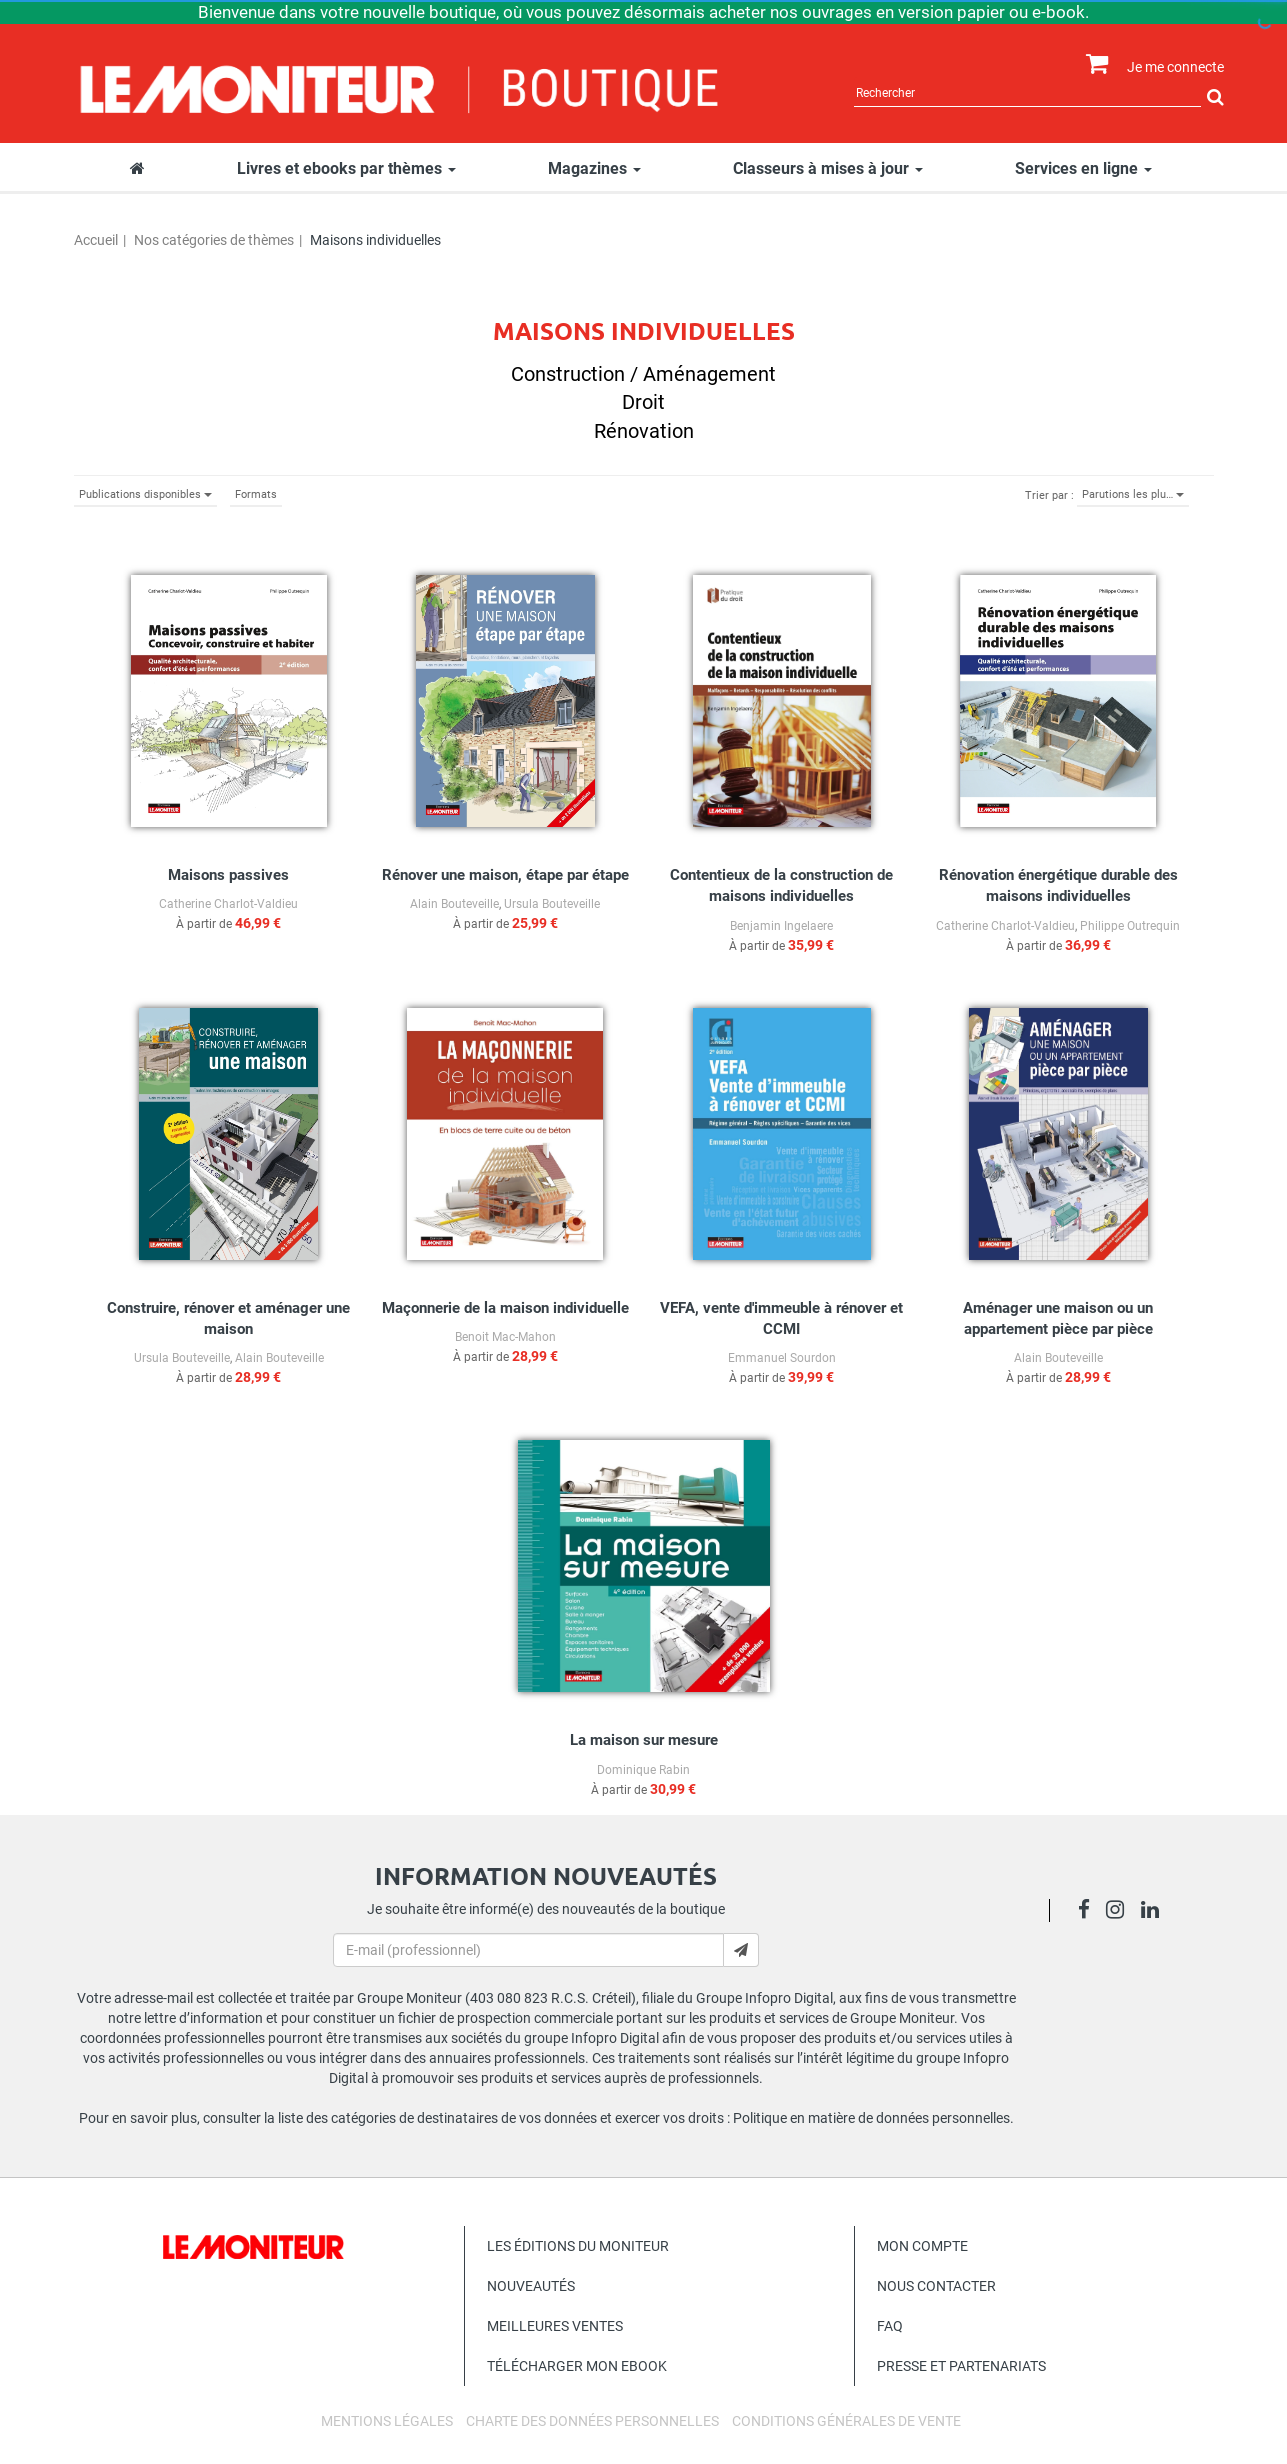 The image size is (1287, 2464). Describe the element at coordinates (1130, 926) in the screenshot. I see `Philippe Outrequin` at that location.